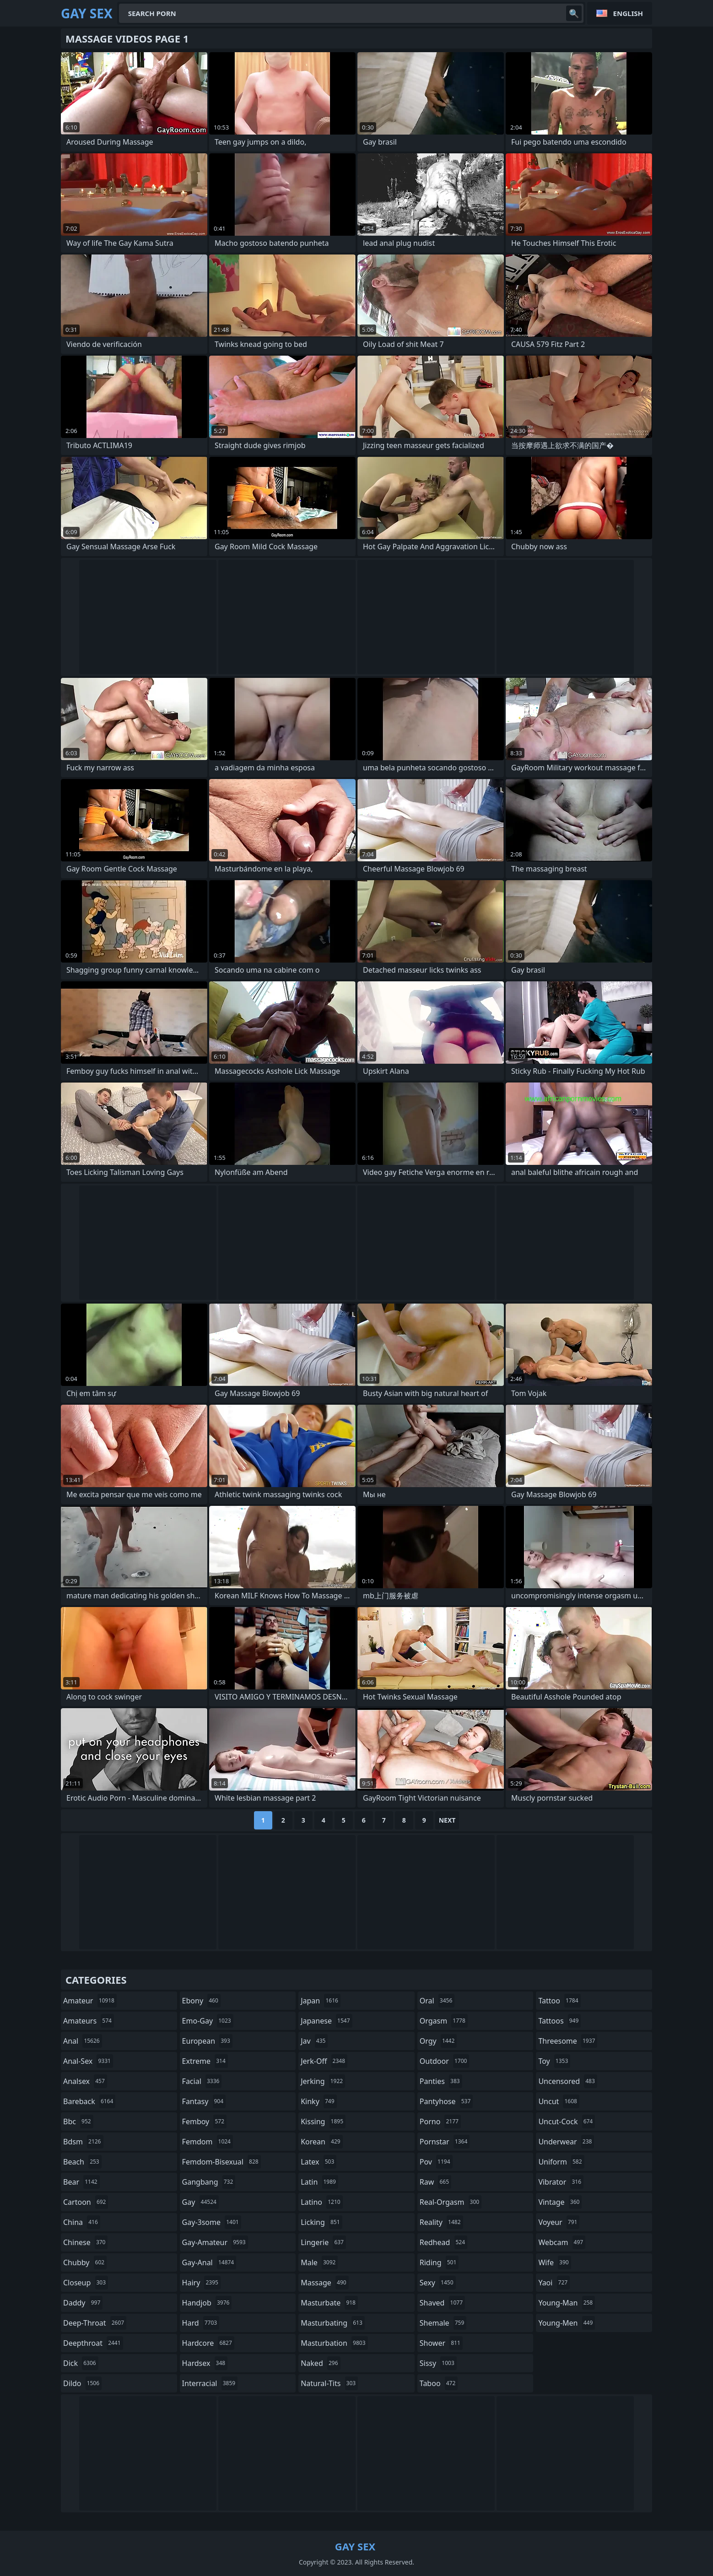 This screenshot has height=2576, width=713. Describe the element at coordinates (321, 2202) in the screenshot. I see `latino` at that location.